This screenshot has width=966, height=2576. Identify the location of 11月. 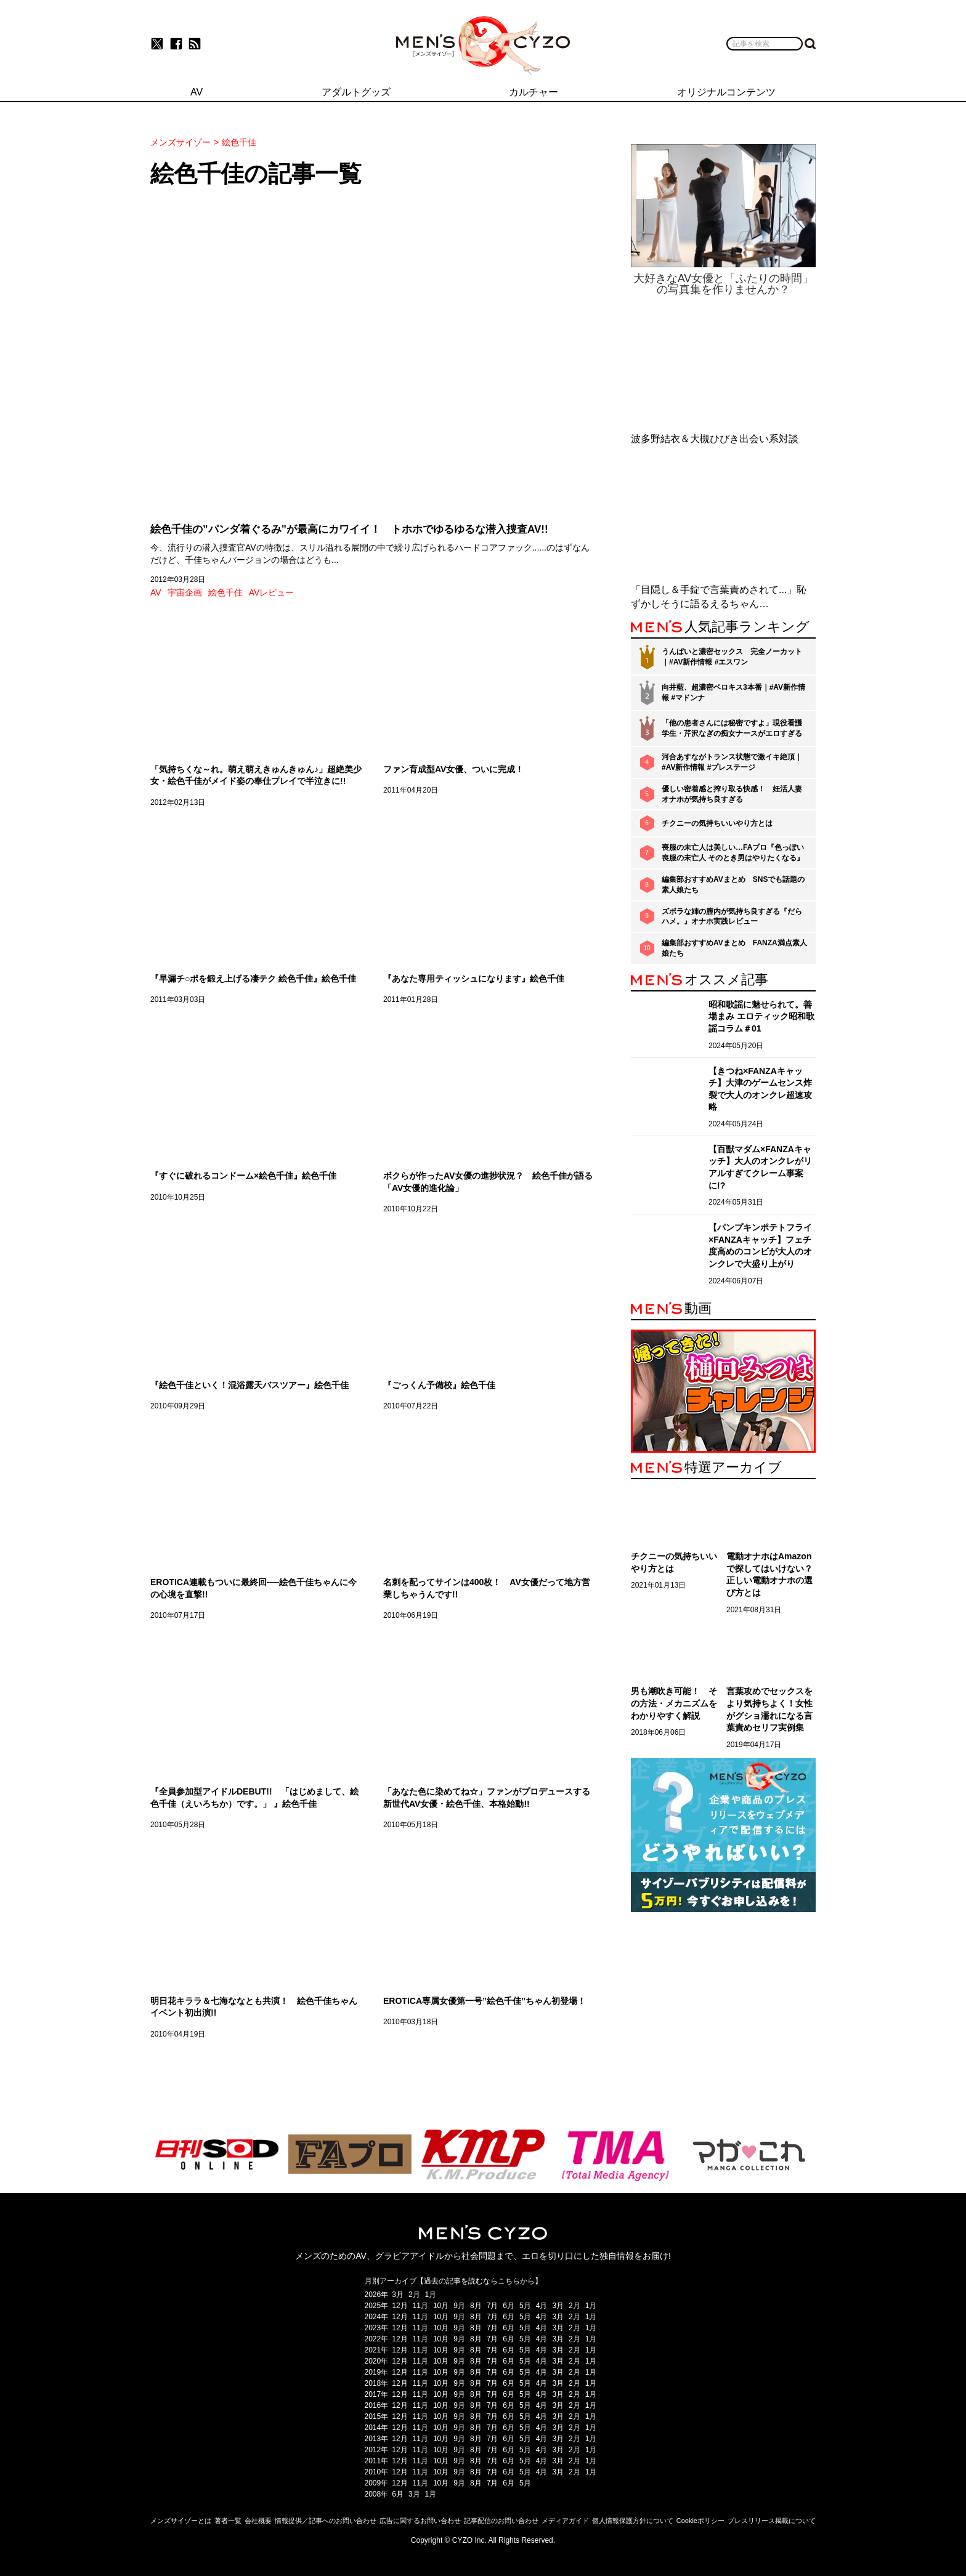
(420, 2305).